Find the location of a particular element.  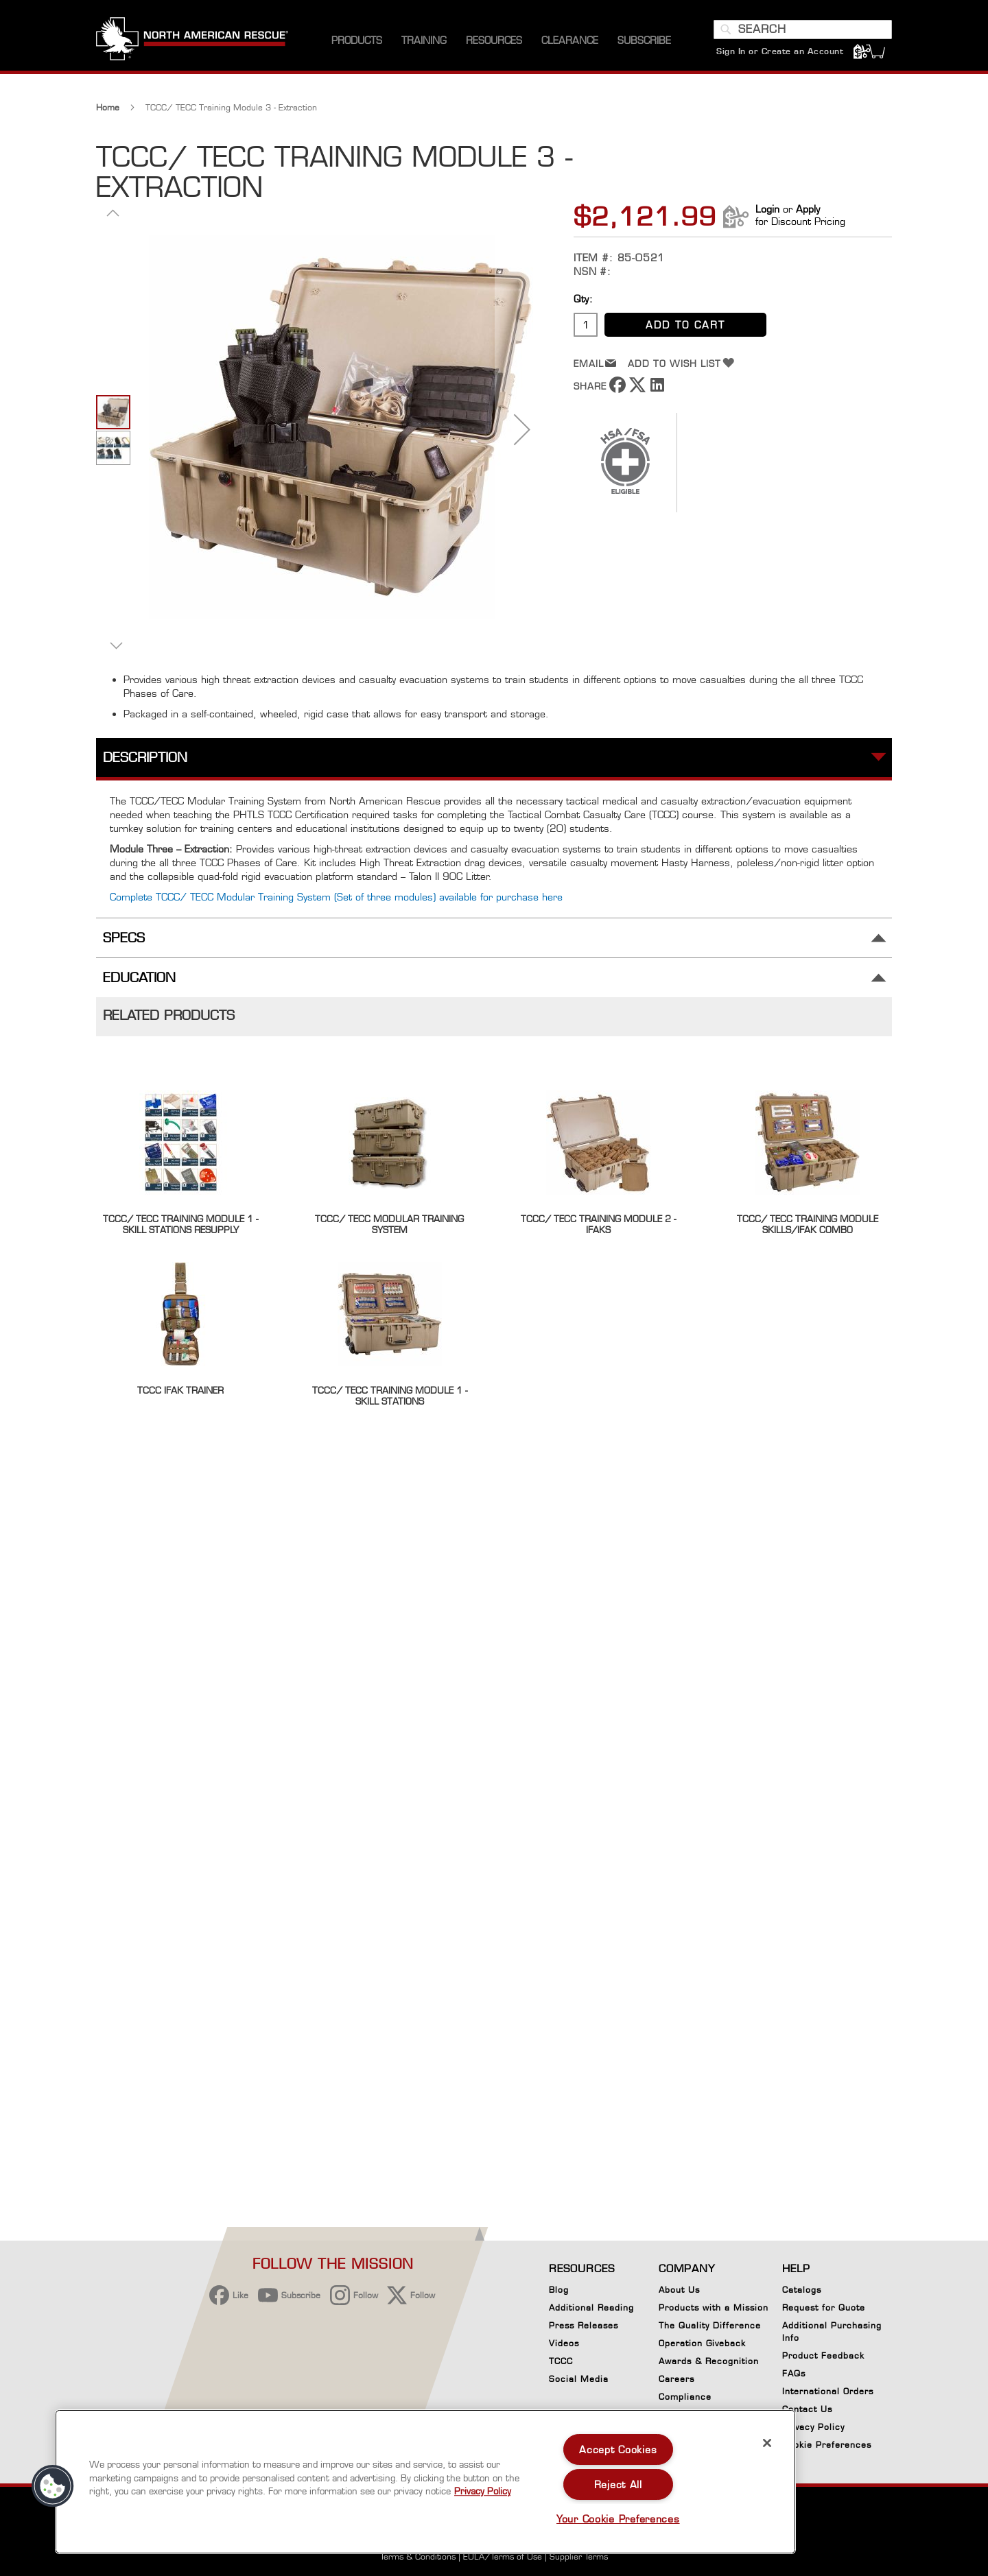

[menuitem] is located at coordinates (357, 41).